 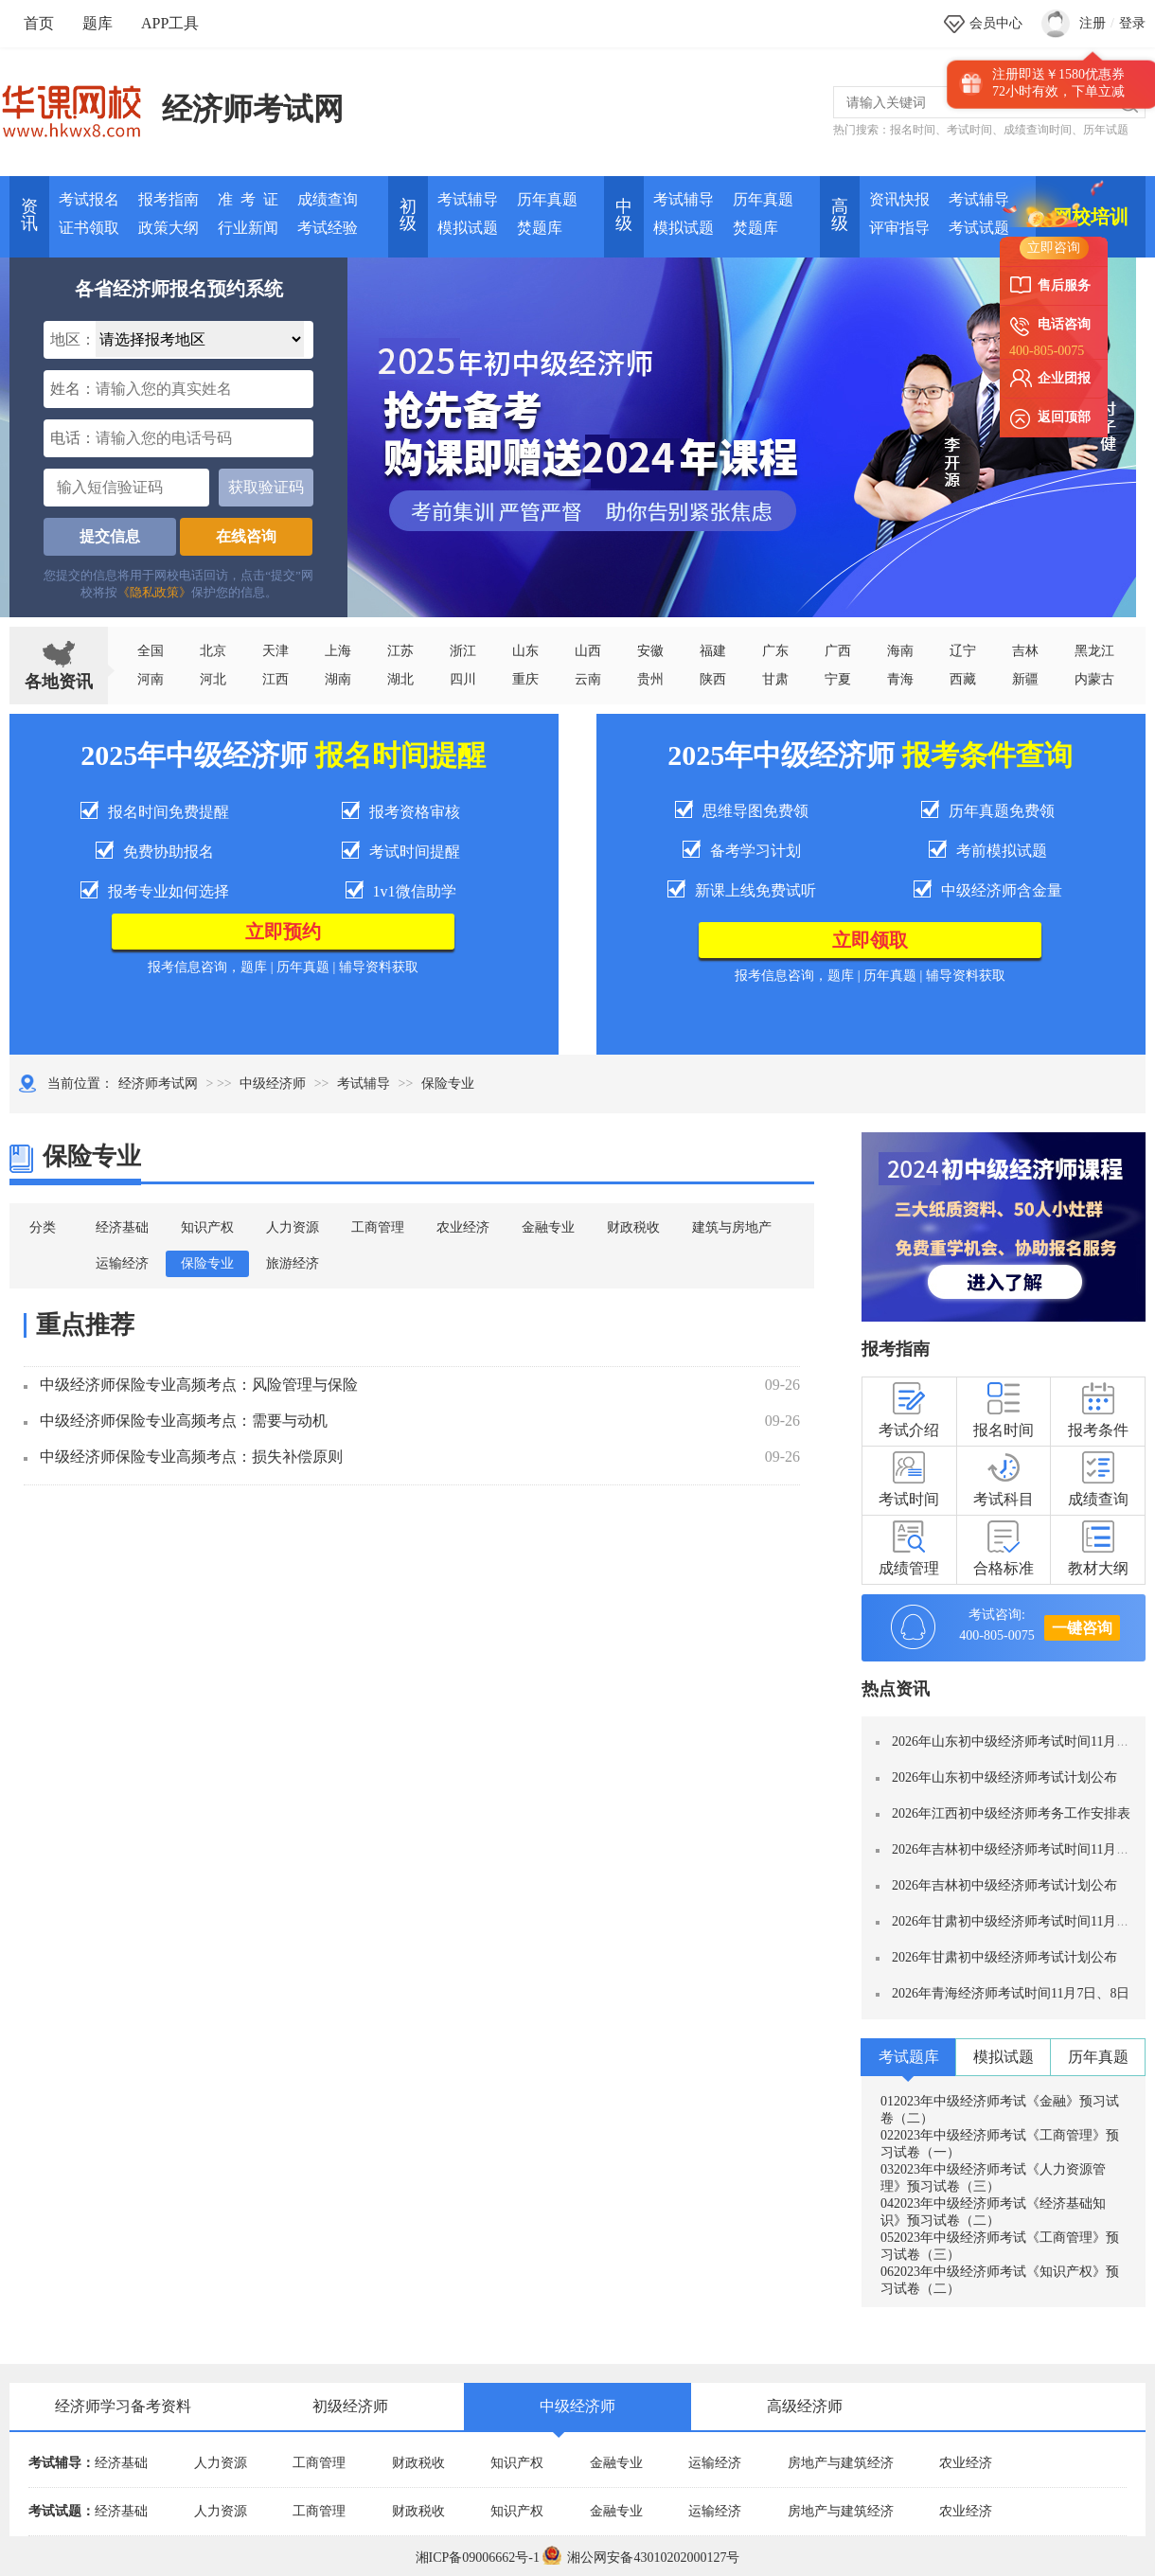 What do you see at coordinates (97, 23) in the screenshot?
I see `题库` at bounding box center [97, 23].